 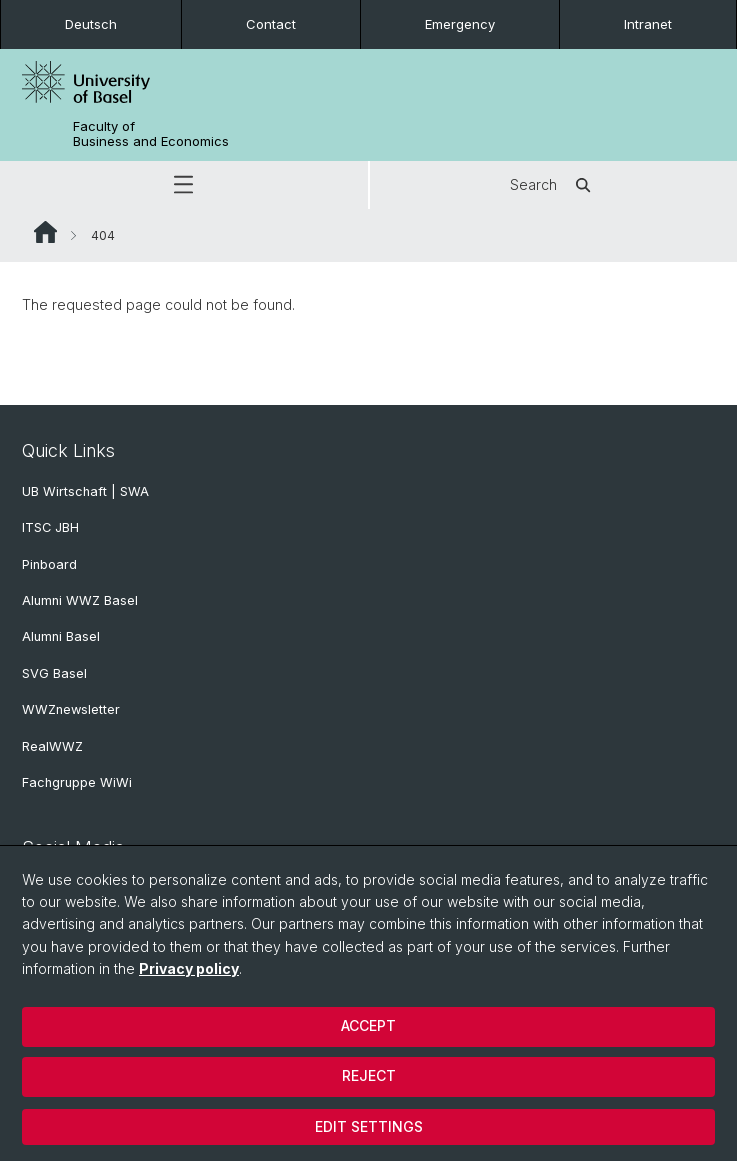 What do you see at coordinates (184, 185) in the screenshot?
I see `[button]` at bounding box center [184, 185].